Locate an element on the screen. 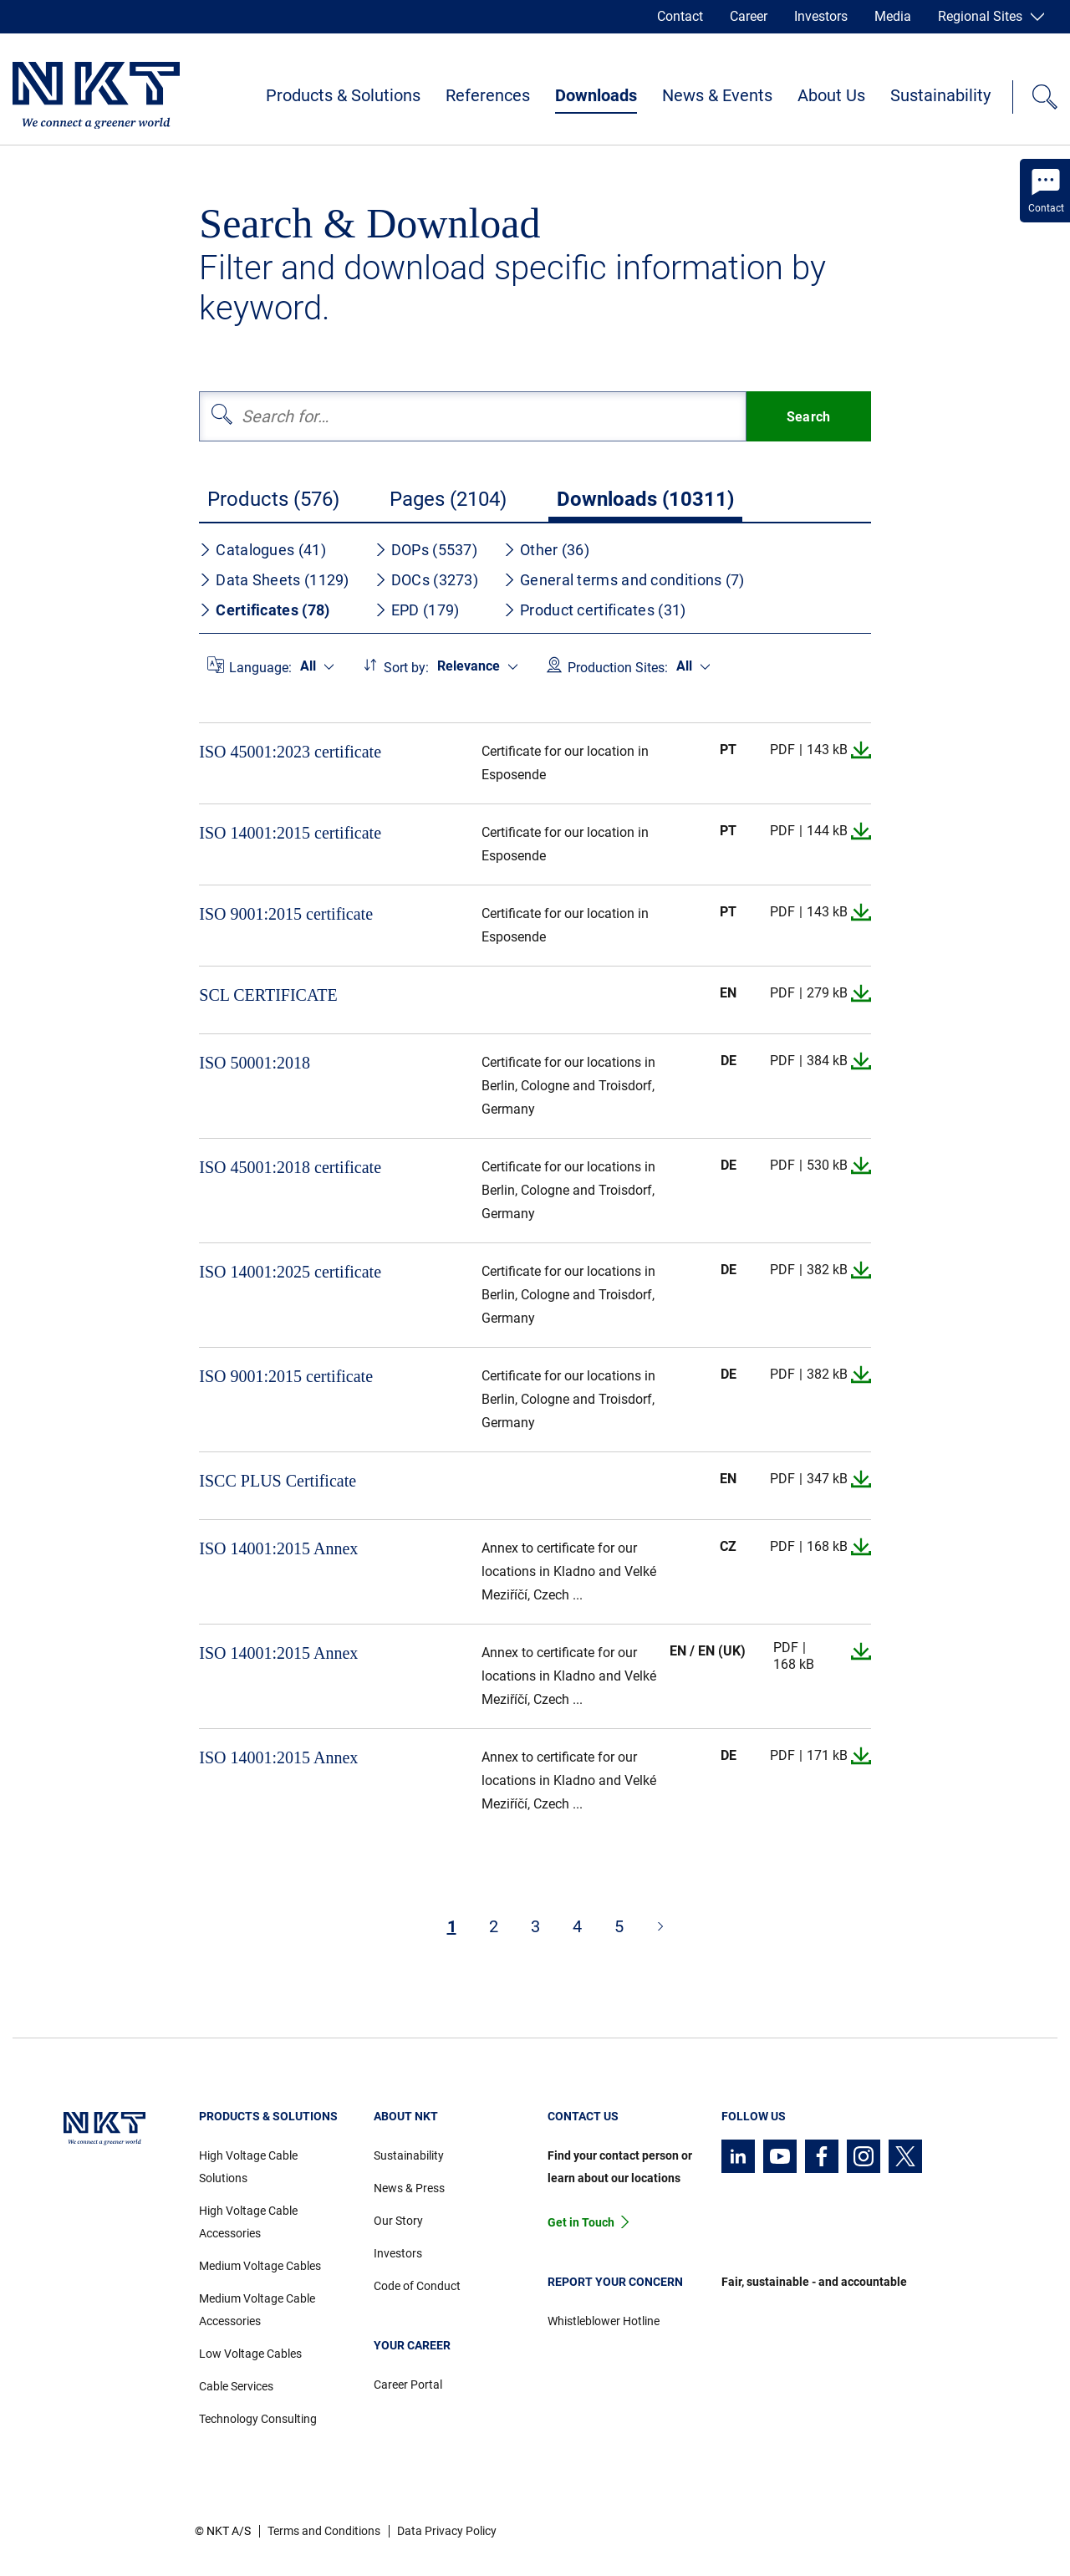  High Voltage Cable Accessories is located at coordinates (248, 2222).